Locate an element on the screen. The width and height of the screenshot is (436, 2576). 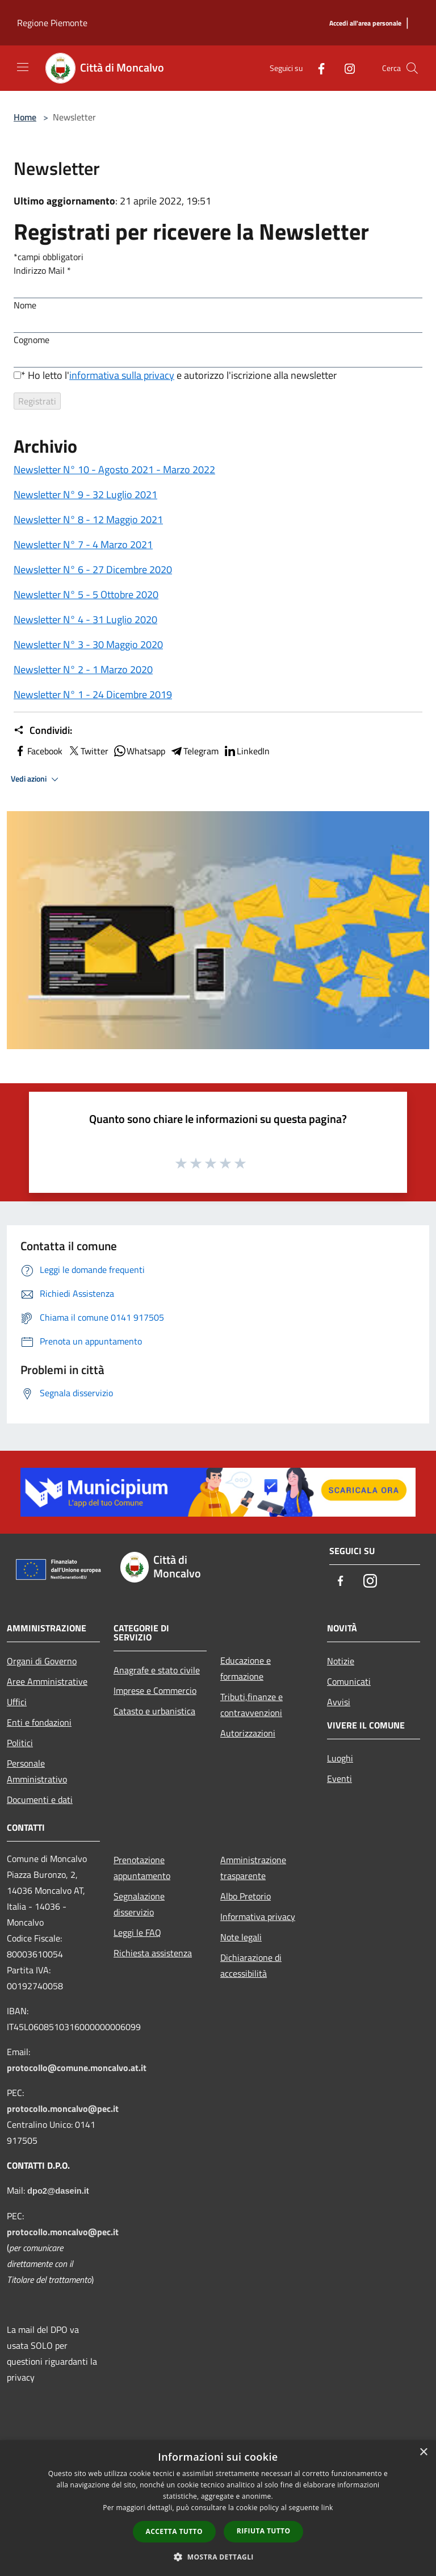
Politici is located at coordinates (20, 1743).